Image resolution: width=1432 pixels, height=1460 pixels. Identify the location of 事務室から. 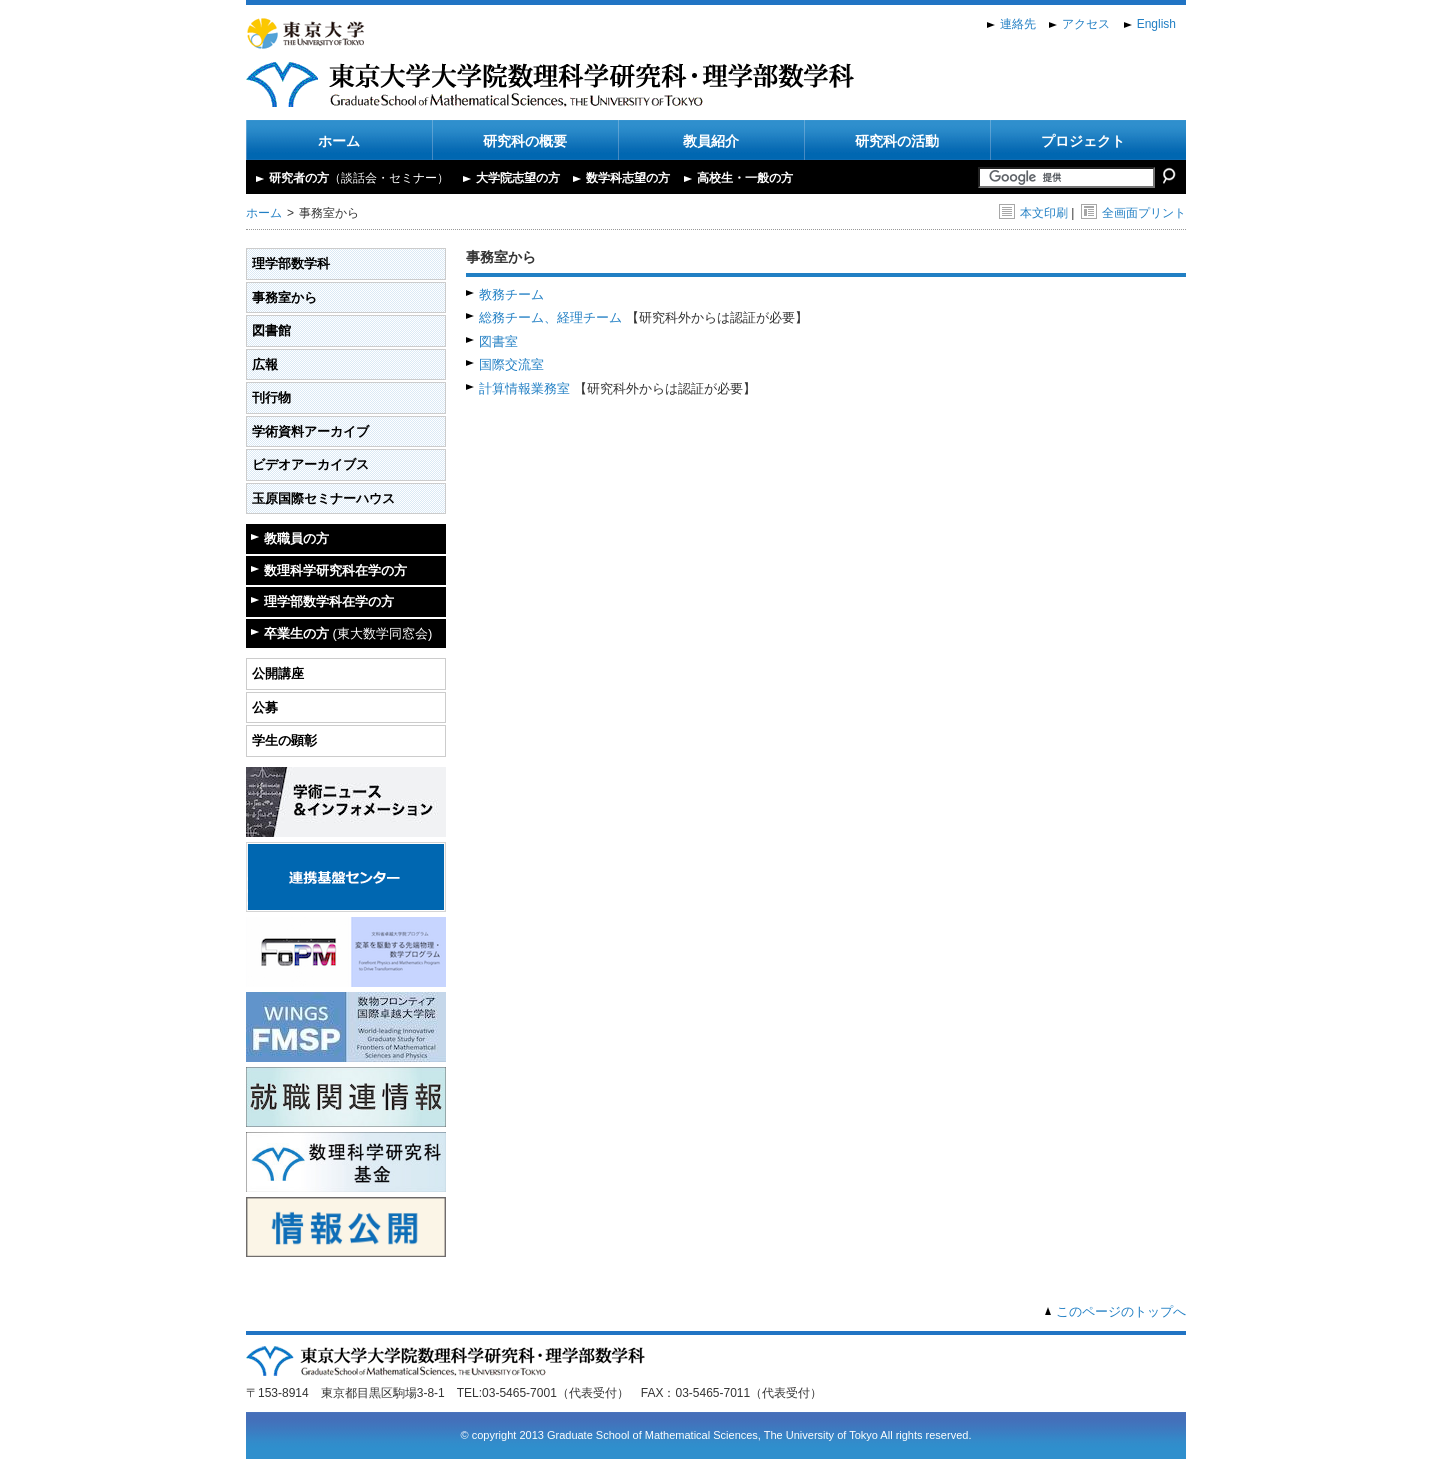
(284, 297).